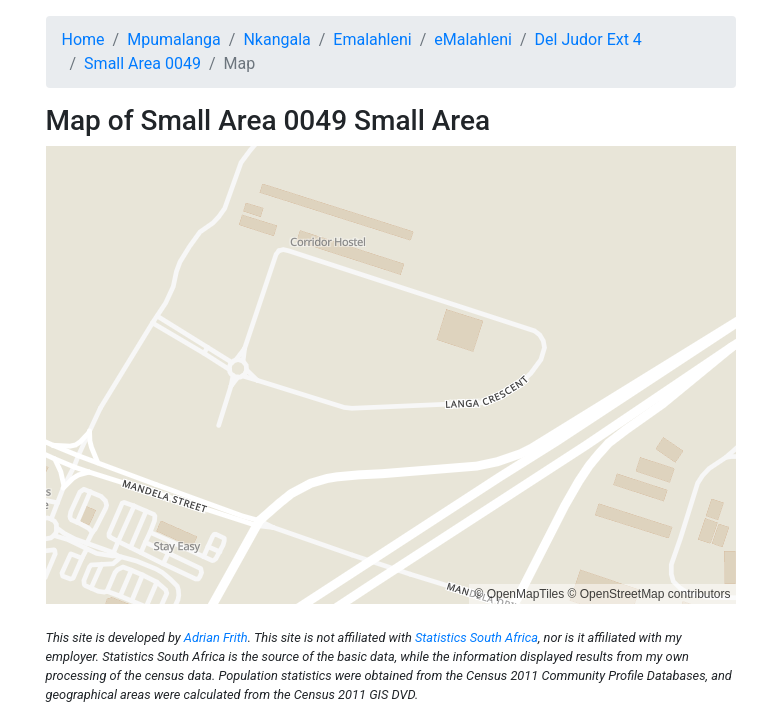 This screenshot has width=781, height=720. I want to click on Emalahleni, so click(372, 39).